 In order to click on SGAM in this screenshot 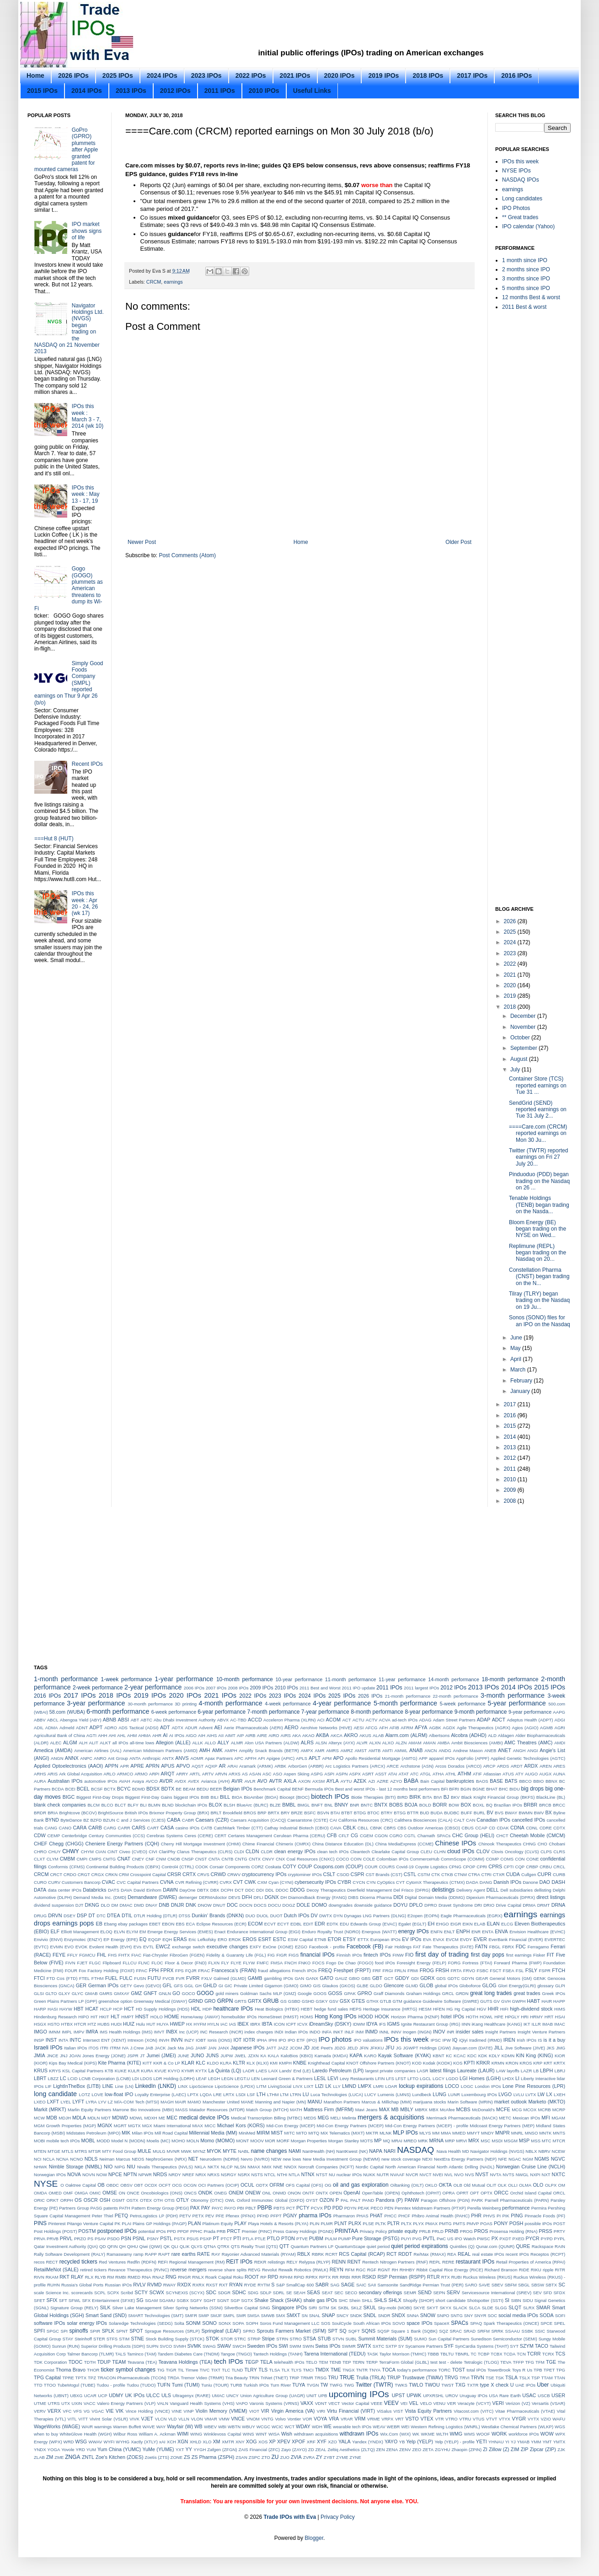, I will do `click(151, 2300)`.